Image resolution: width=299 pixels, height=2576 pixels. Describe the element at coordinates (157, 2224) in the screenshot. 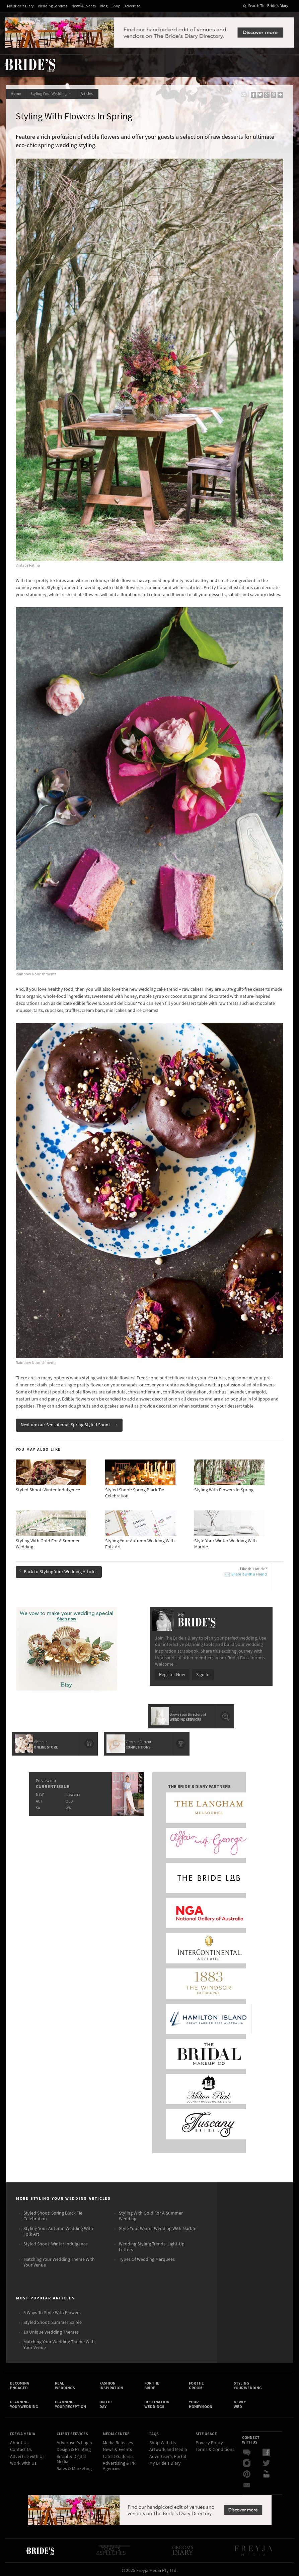

I see `Style Your Winter Wedding With Marble` at that location.